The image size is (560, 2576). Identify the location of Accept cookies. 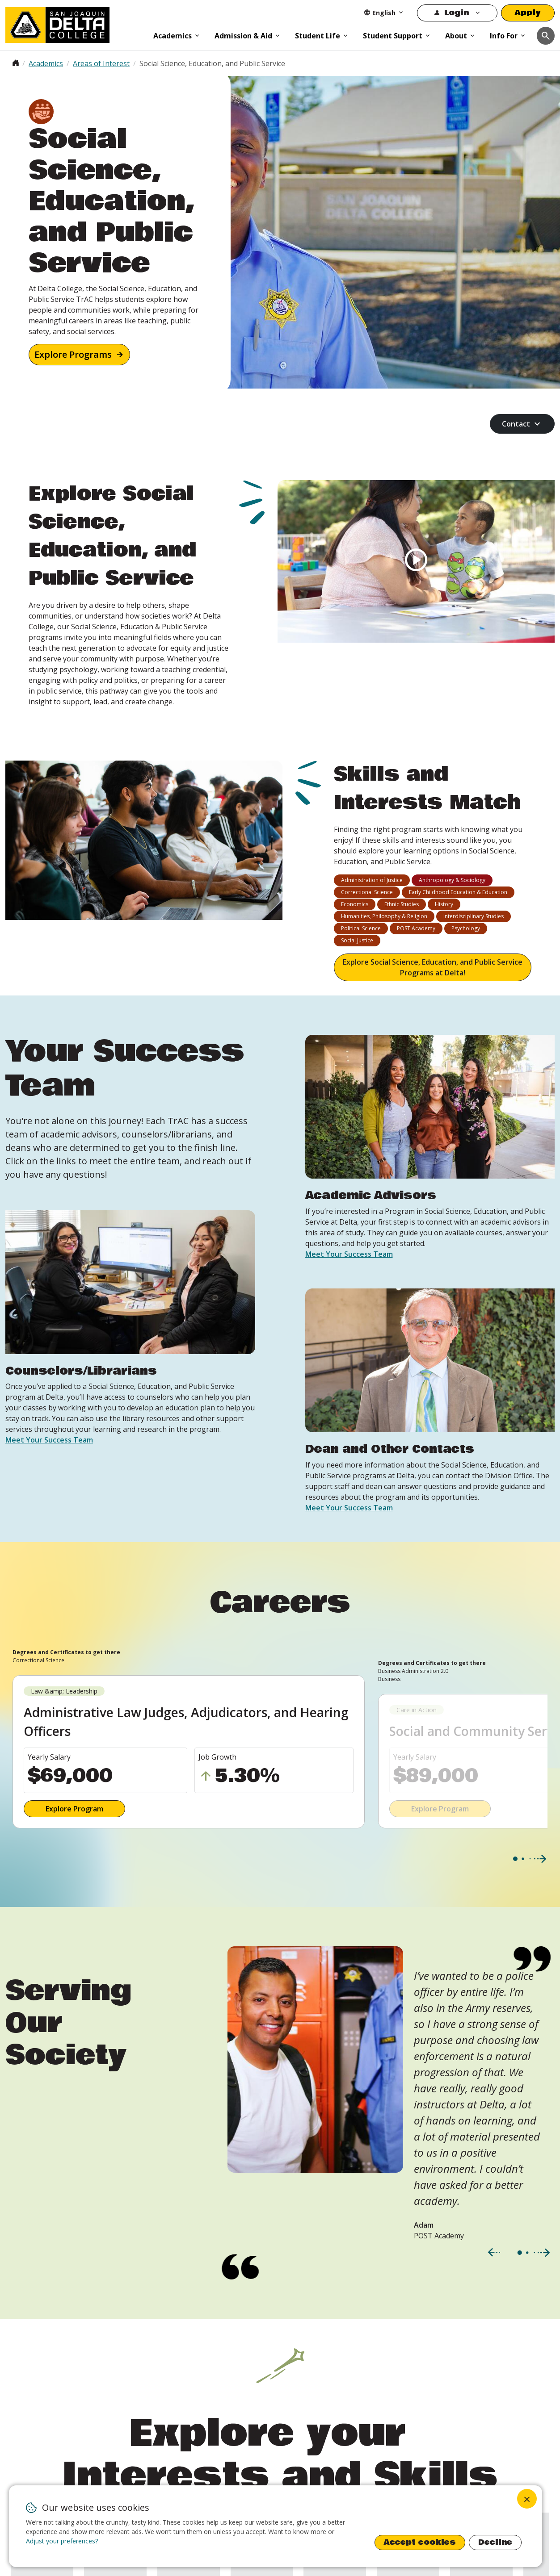
(420, 2542).